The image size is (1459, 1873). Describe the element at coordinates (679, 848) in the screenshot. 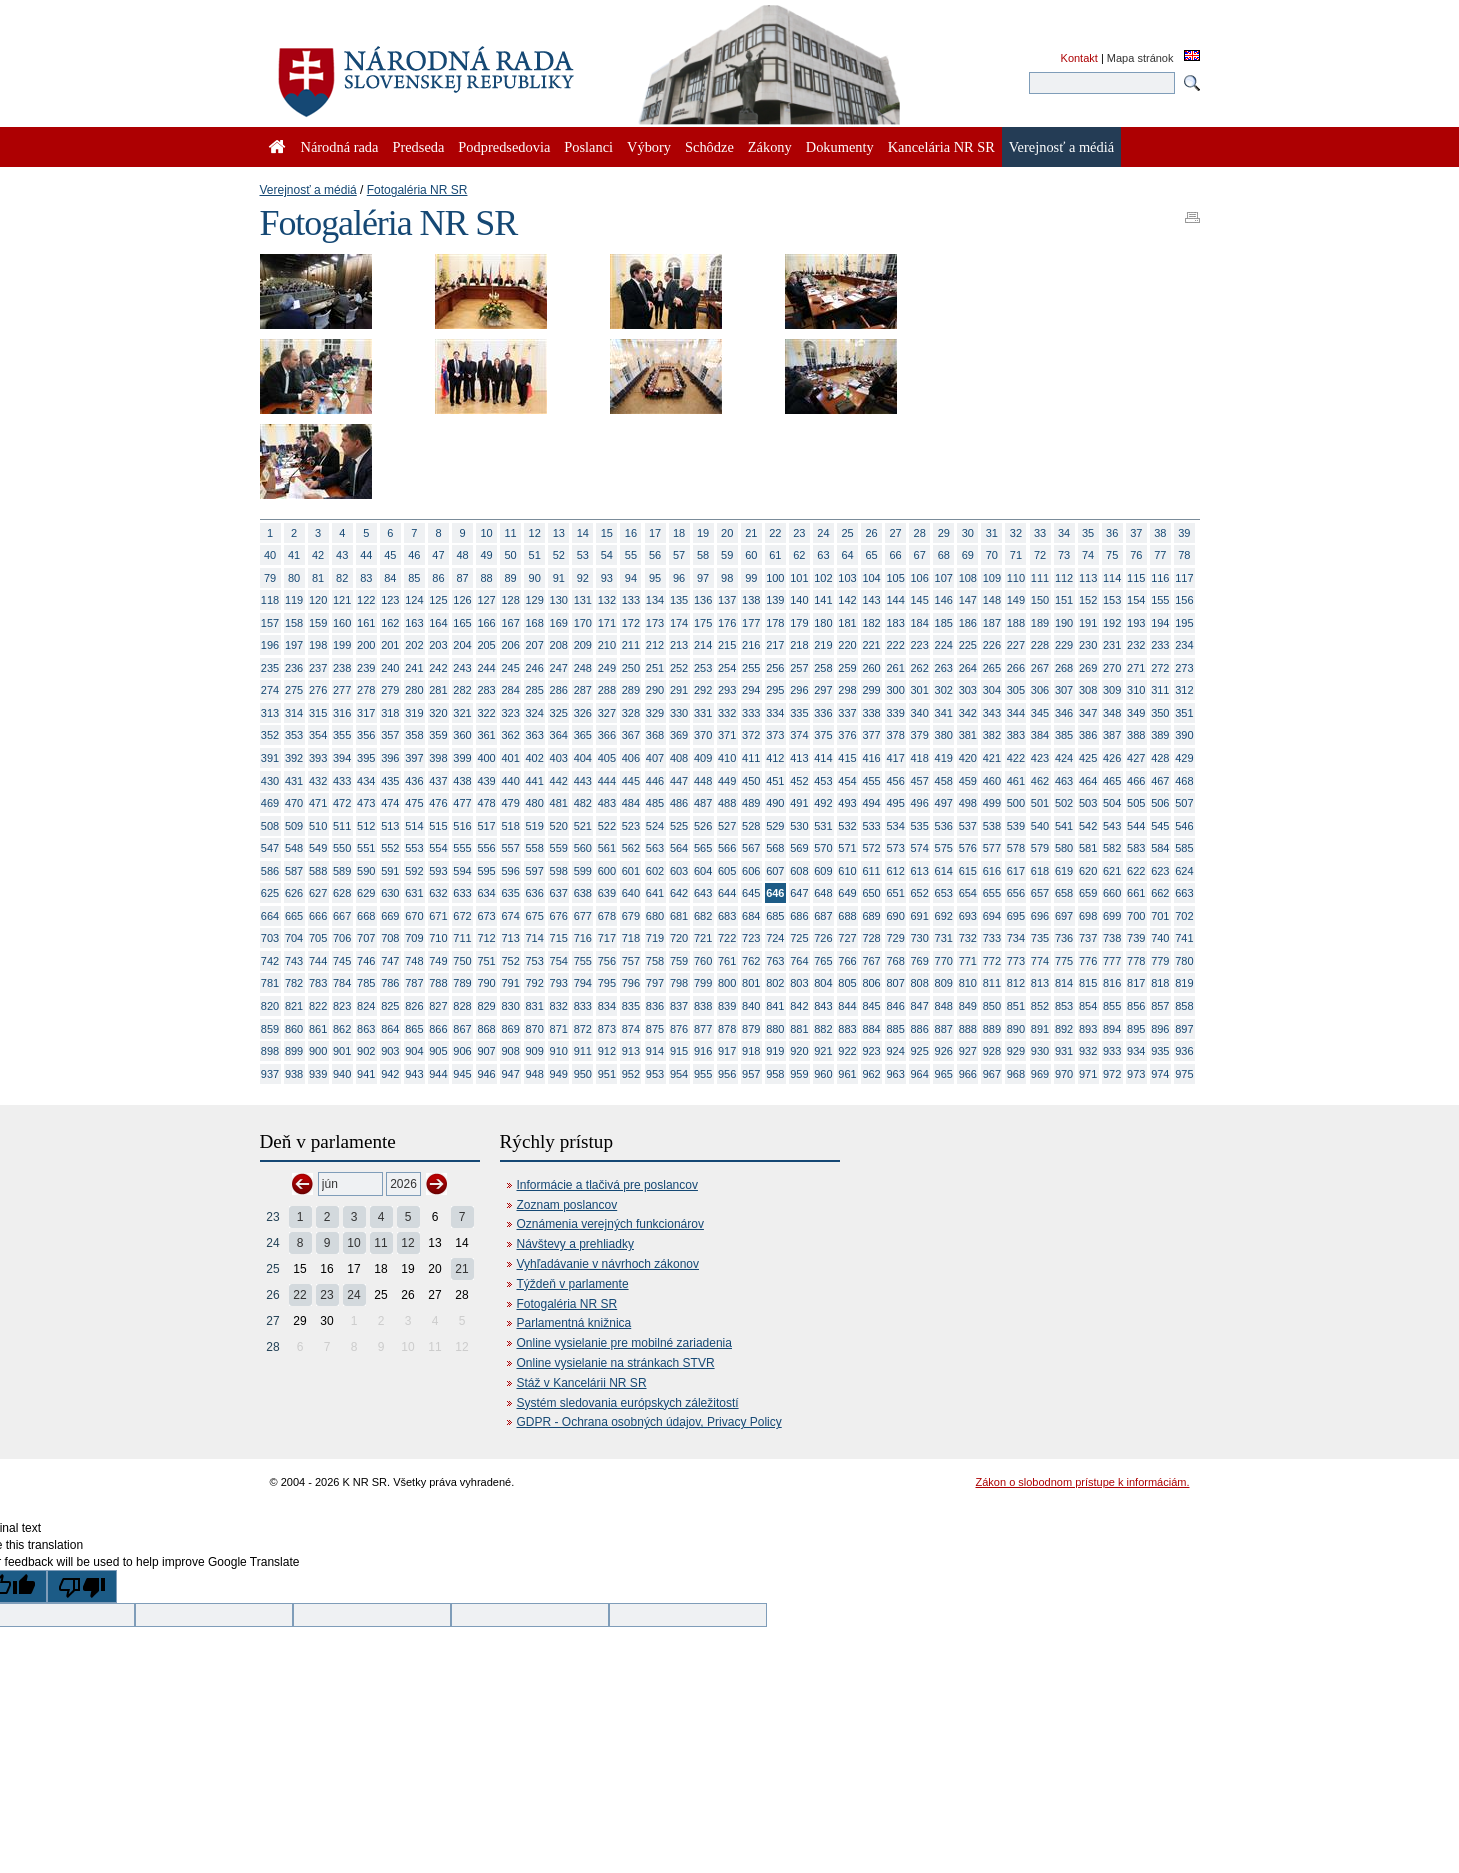

I see `564` at that location.